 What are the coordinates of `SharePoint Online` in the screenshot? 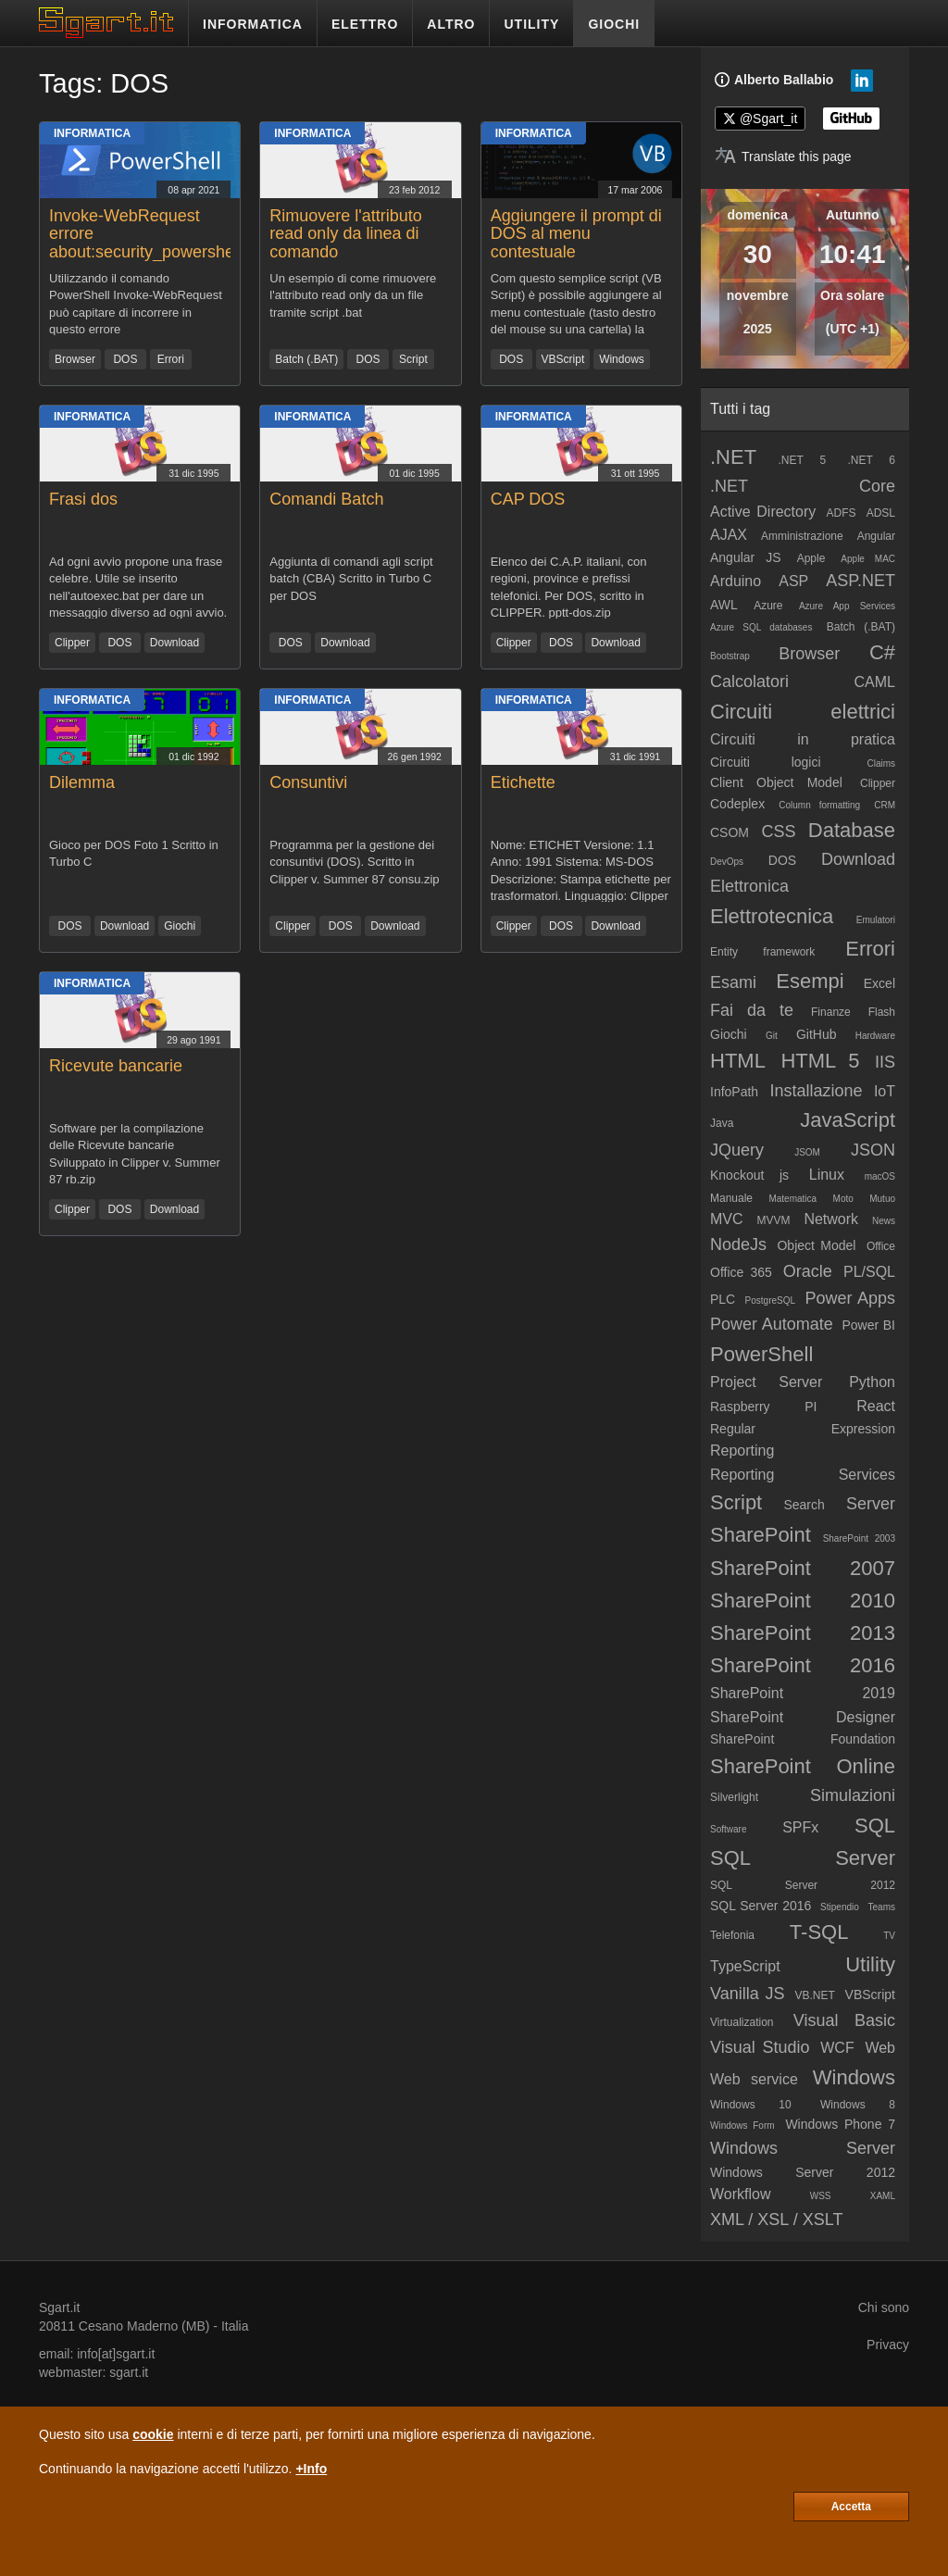 It's located at (802, 1766).